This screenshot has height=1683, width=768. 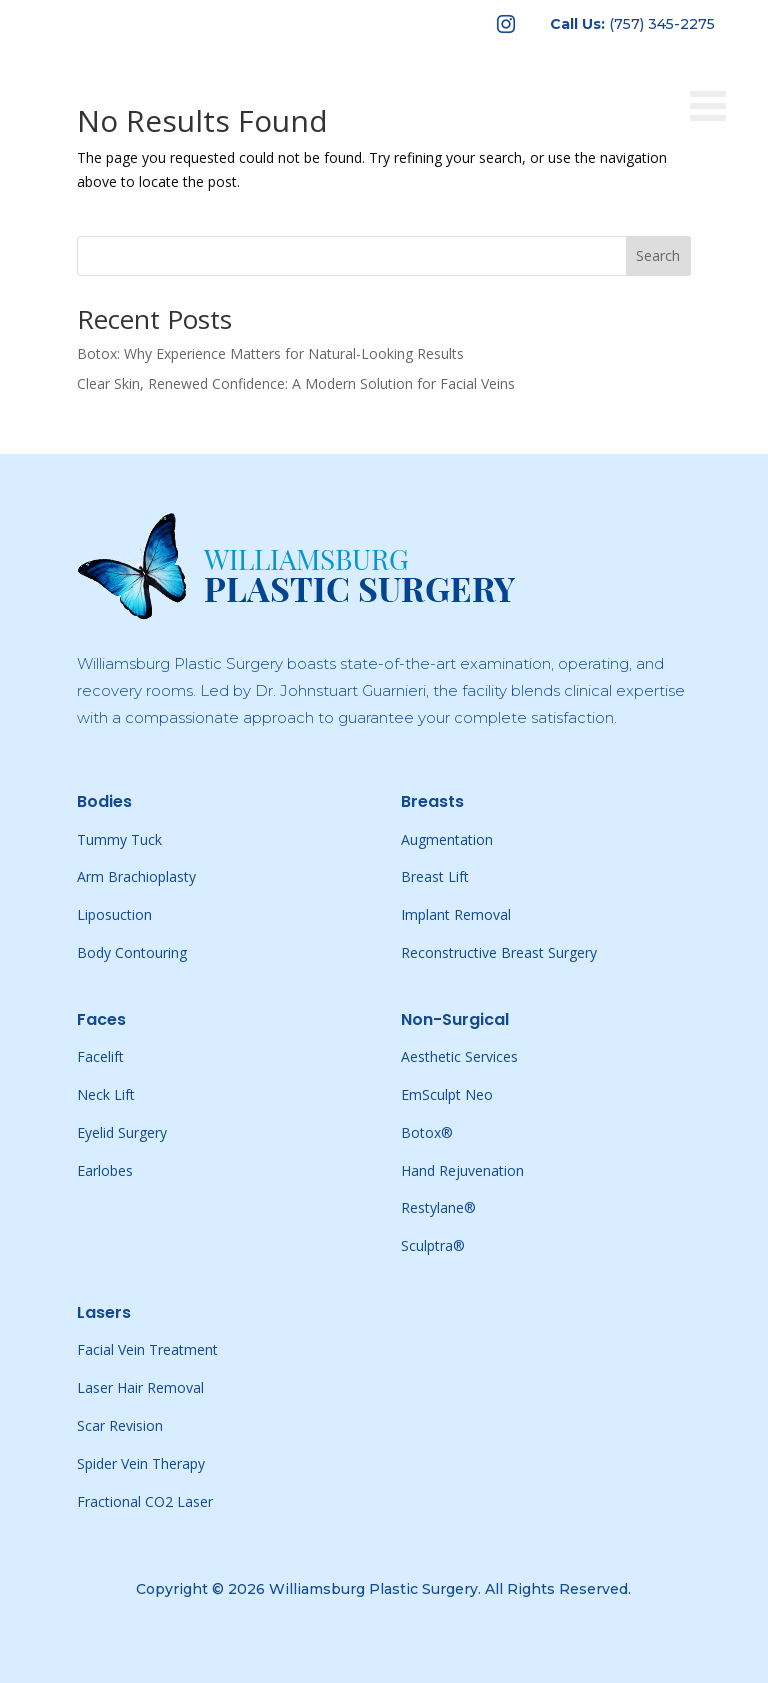 What do you see at coordinates (105, 1170) in the screenshot?
I see `Earlobes` at bounding box center [105, 1170].